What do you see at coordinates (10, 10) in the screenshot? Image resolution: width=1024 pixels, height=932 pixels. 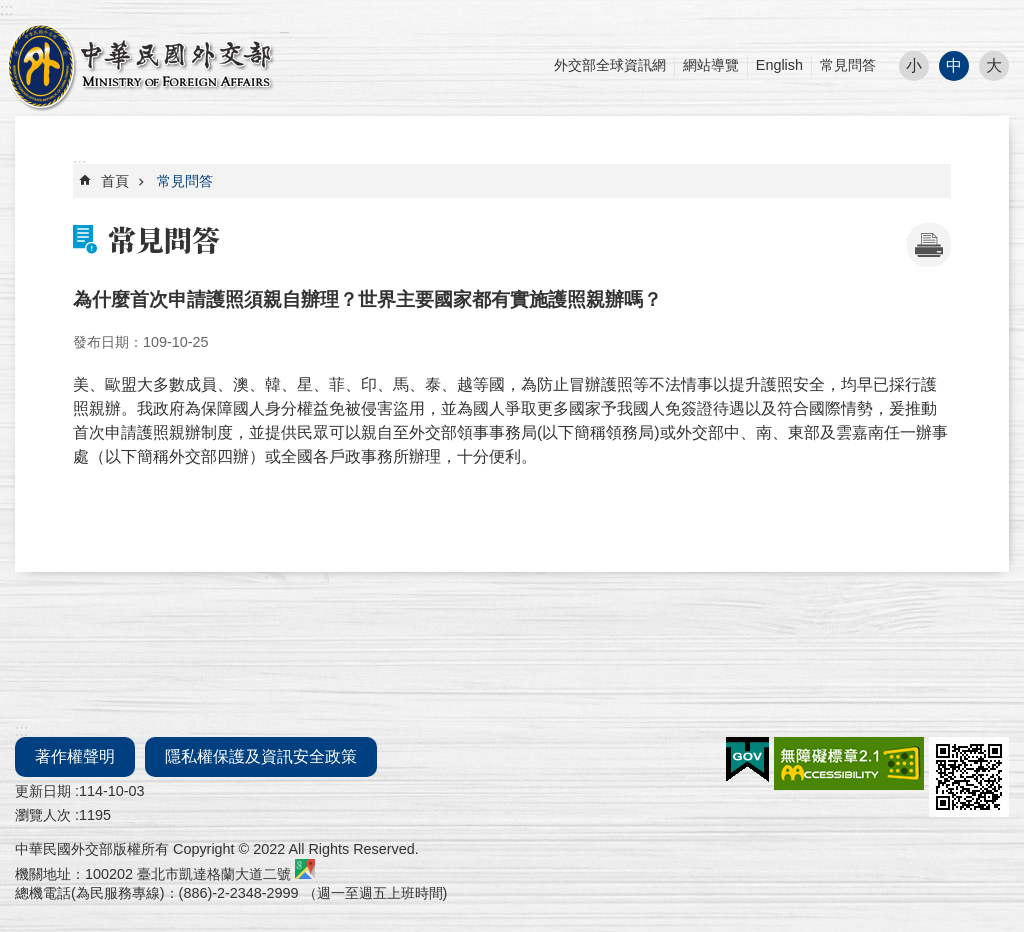 I see `跳到主要內容區塊` at bounding box center [10, 10].